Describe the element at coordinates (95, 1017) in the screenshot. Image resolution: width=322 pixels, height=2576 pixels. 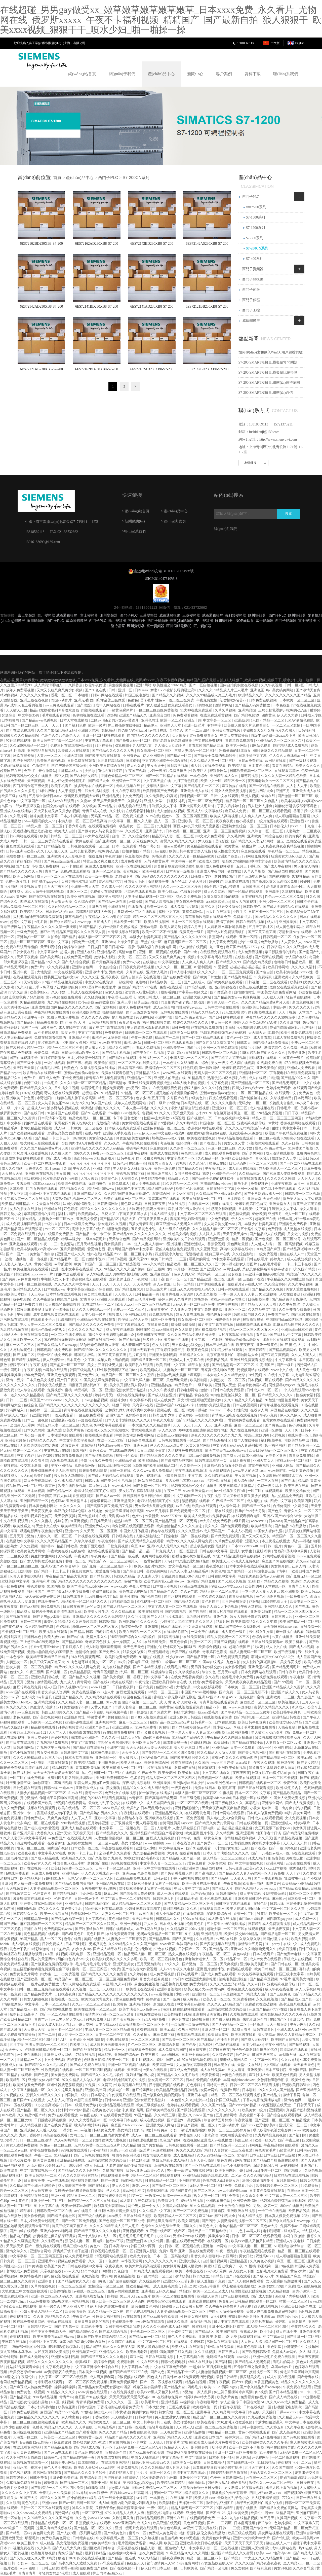
I see `久久久久久久9999` at that location.